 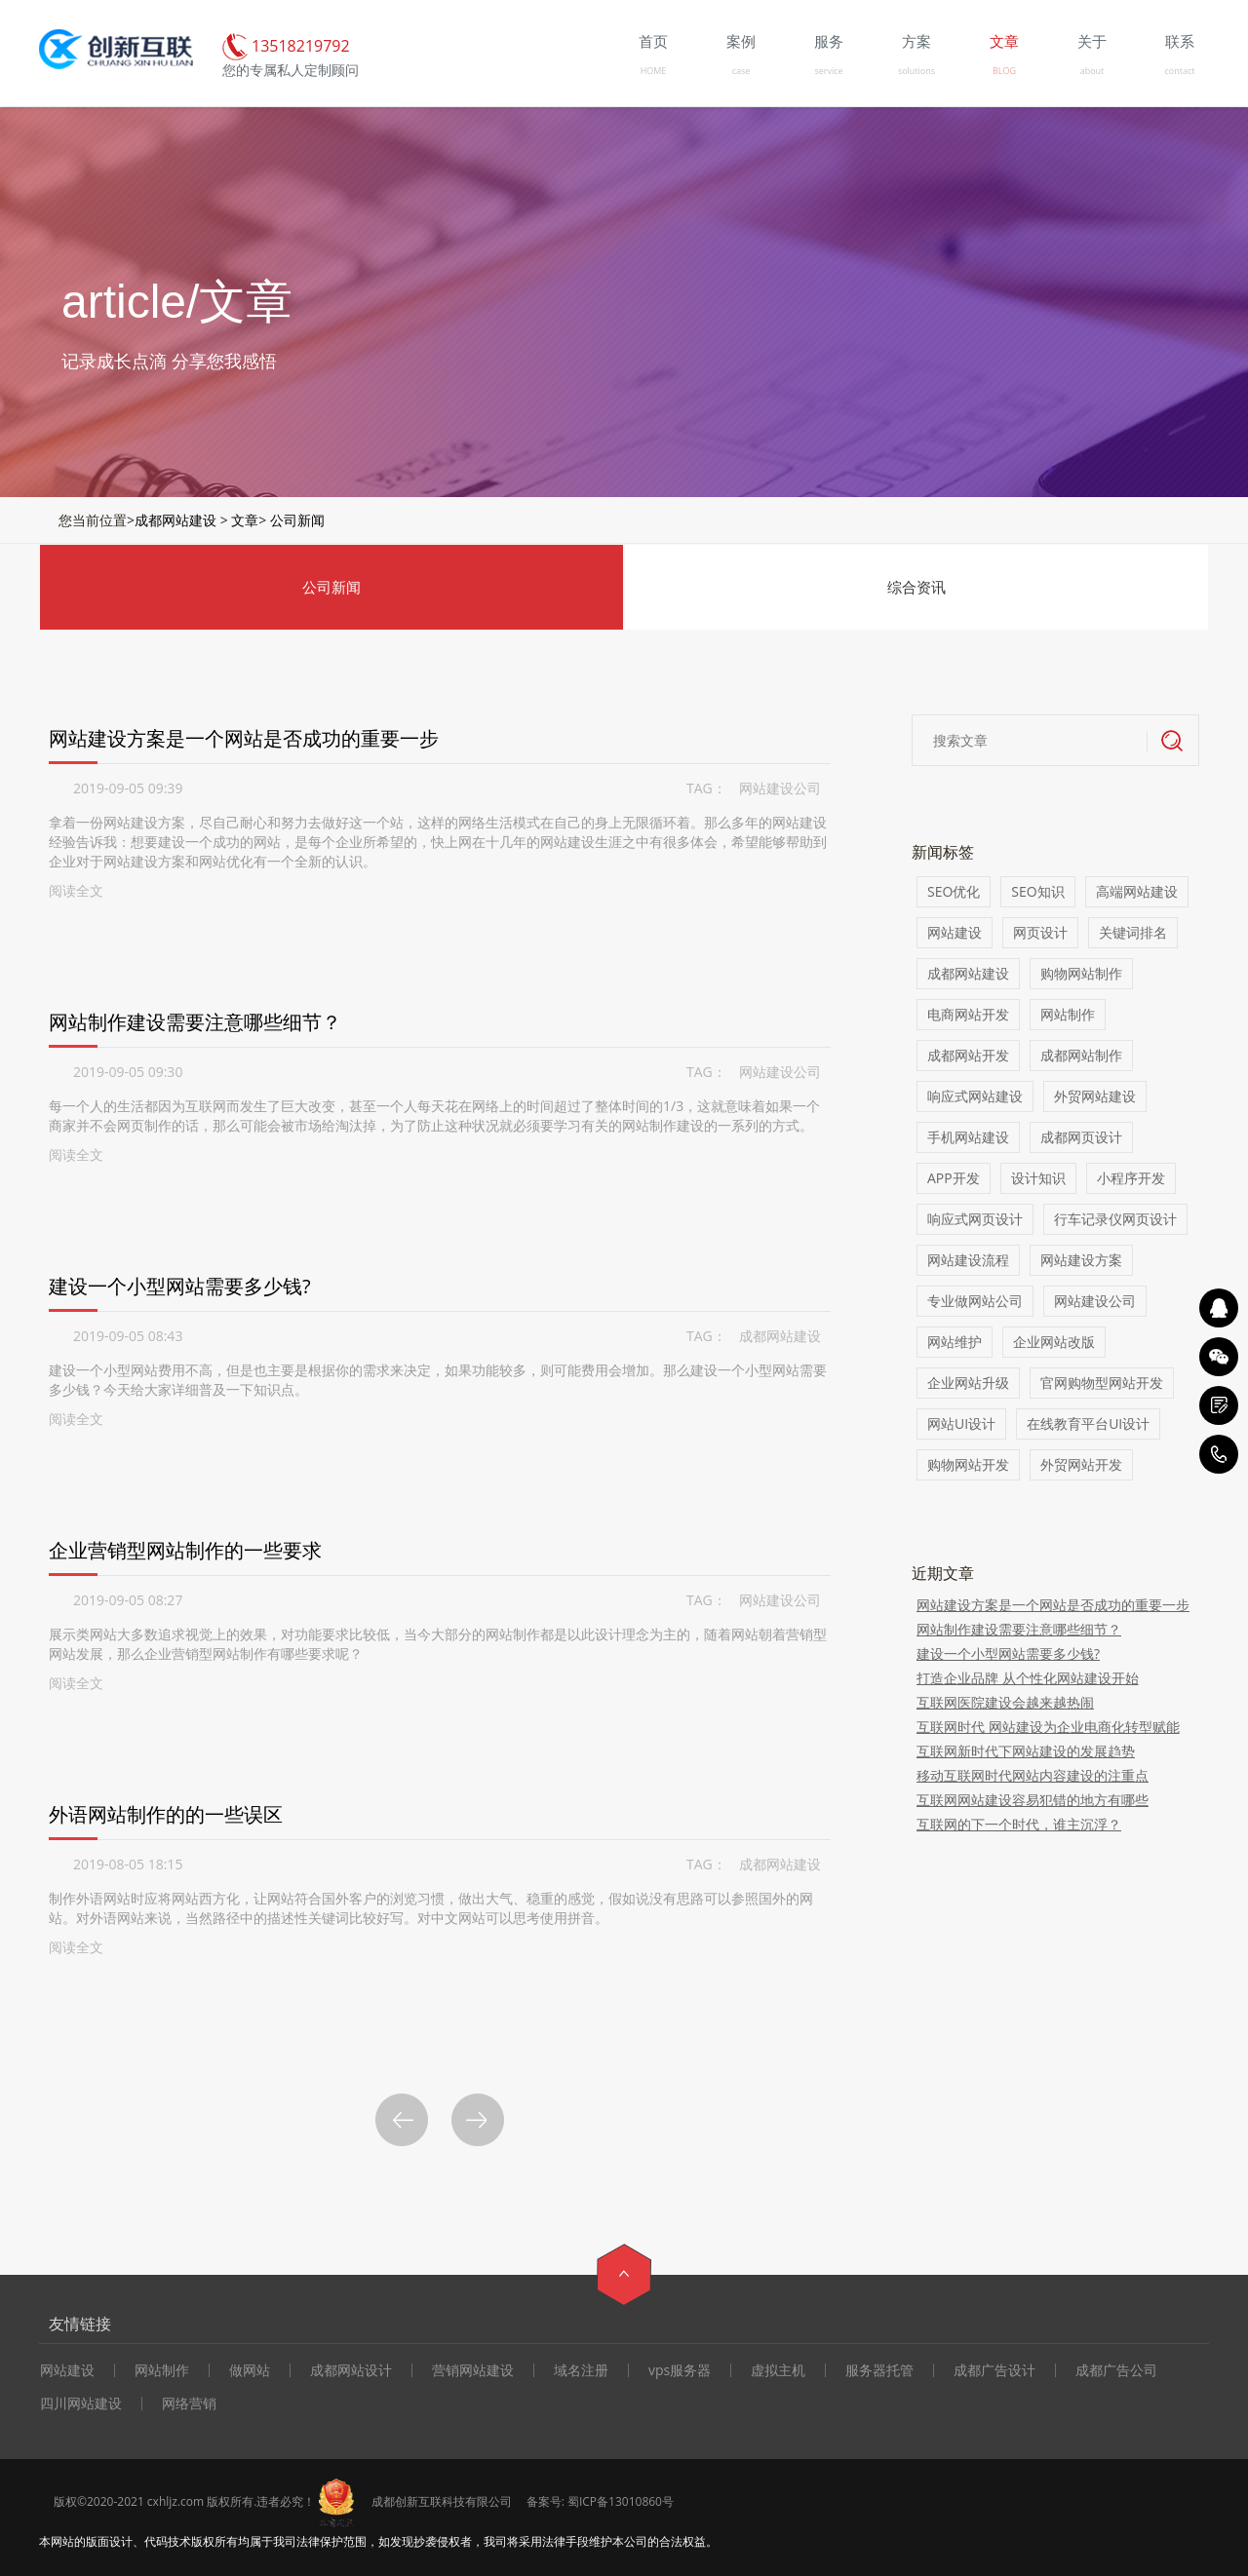 I want to click on 官网购物型网站开发, so click(x=1101, y=1382).